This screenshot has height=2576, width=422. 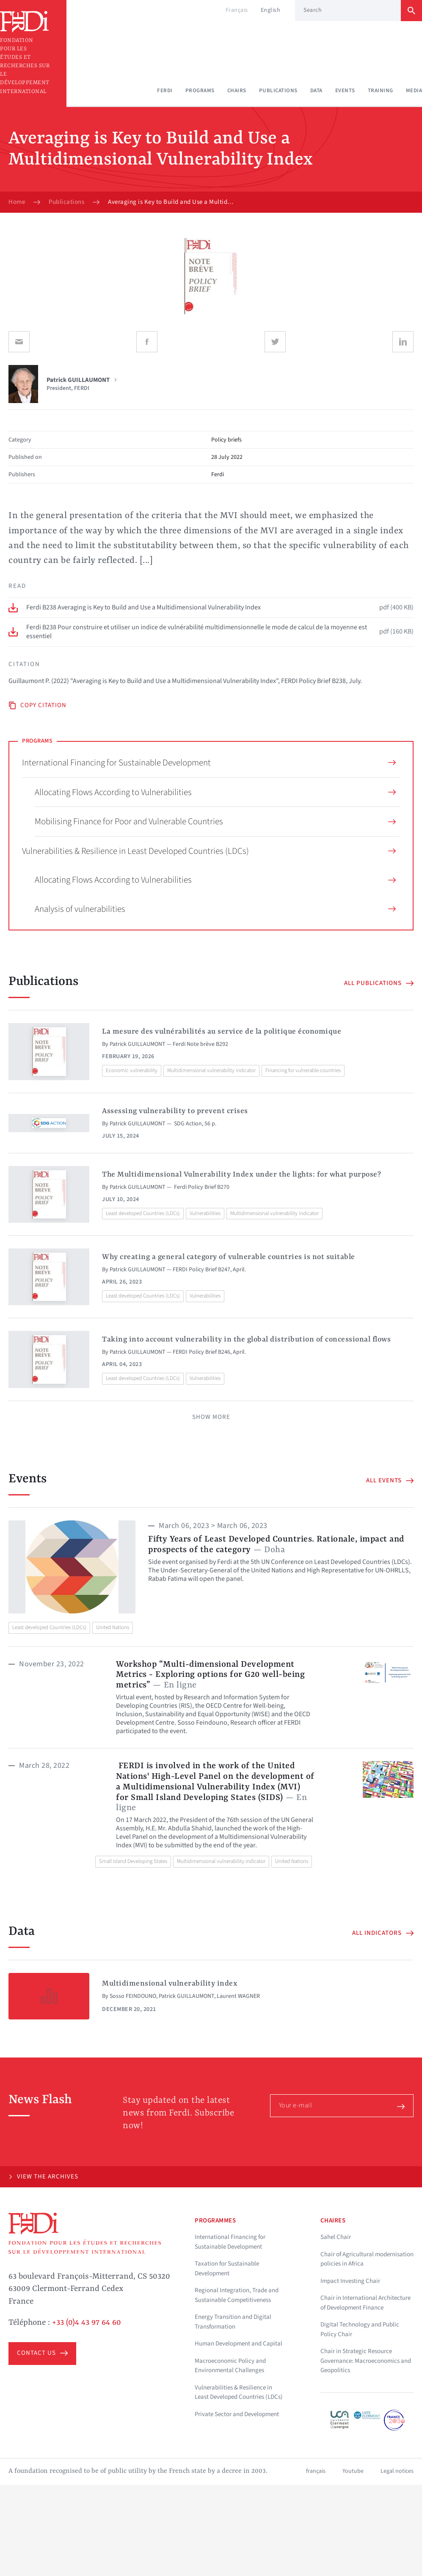 I want to click on Digital Technology and Public Policy Chair, so click(x=359, y=2329).